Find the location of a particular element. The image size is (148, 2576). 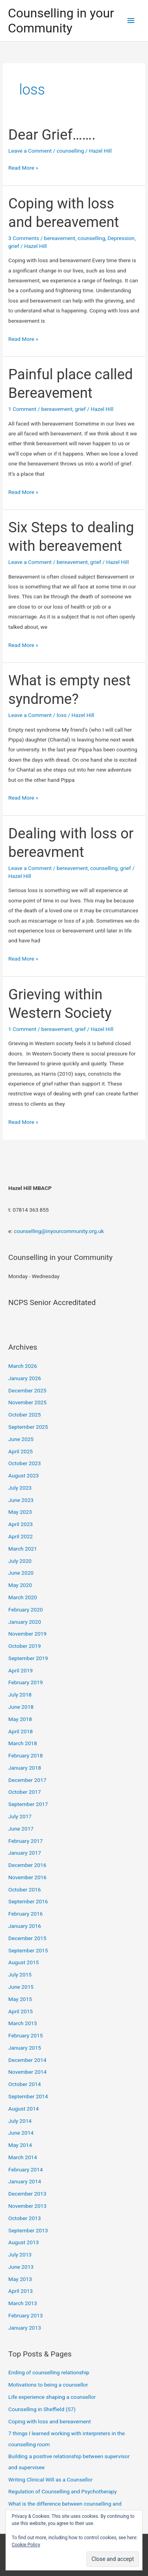

Counselling in Sheffield (S7) is located at coordinates (41, 2409).